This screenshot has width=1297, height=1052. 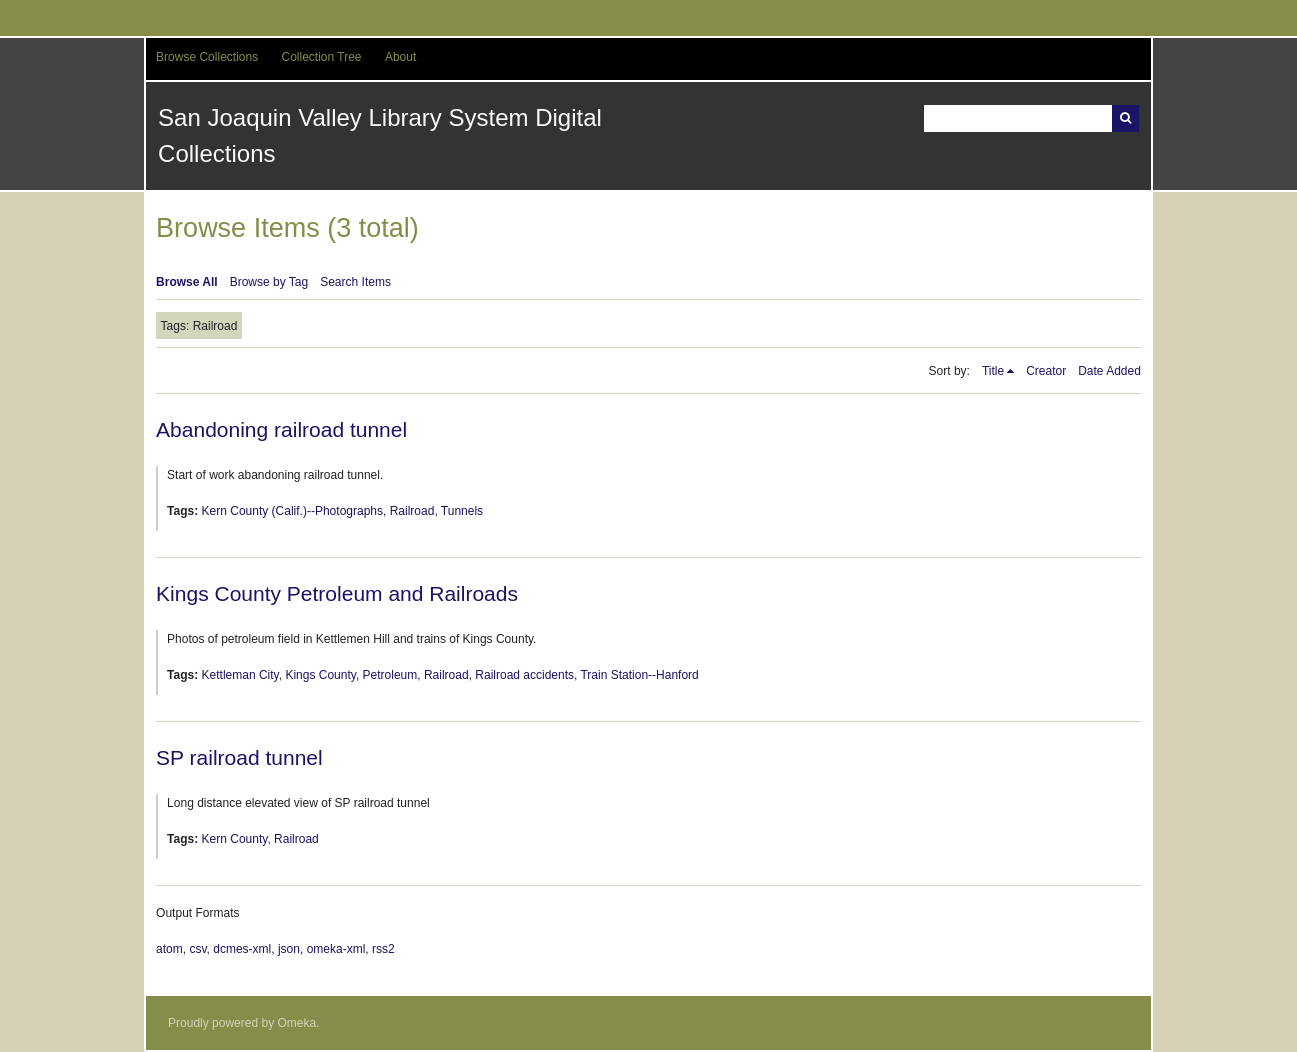 I want to click on Kings County, so click(x=320, y=675).